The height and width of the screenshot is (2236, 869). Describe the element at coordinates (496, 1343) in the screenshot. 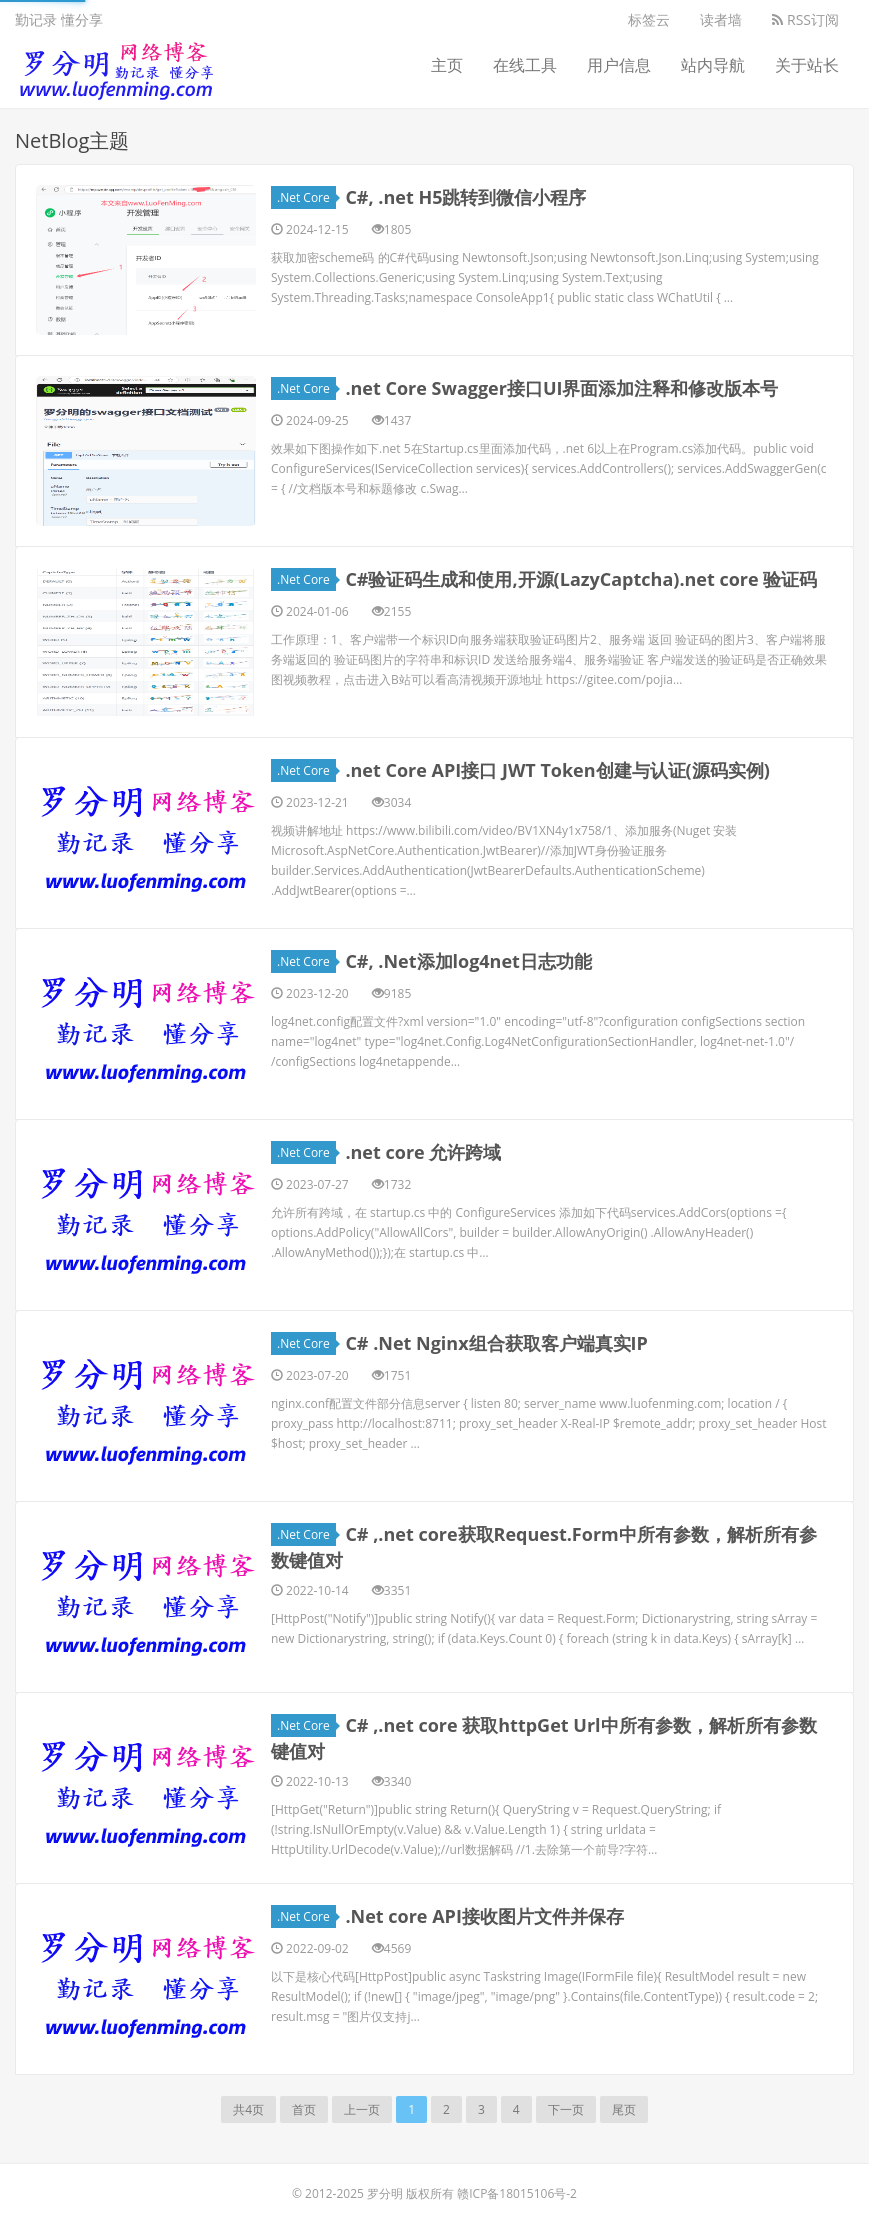

I see `C# .Net Nginx组合获取客户端真实IP` at that location.